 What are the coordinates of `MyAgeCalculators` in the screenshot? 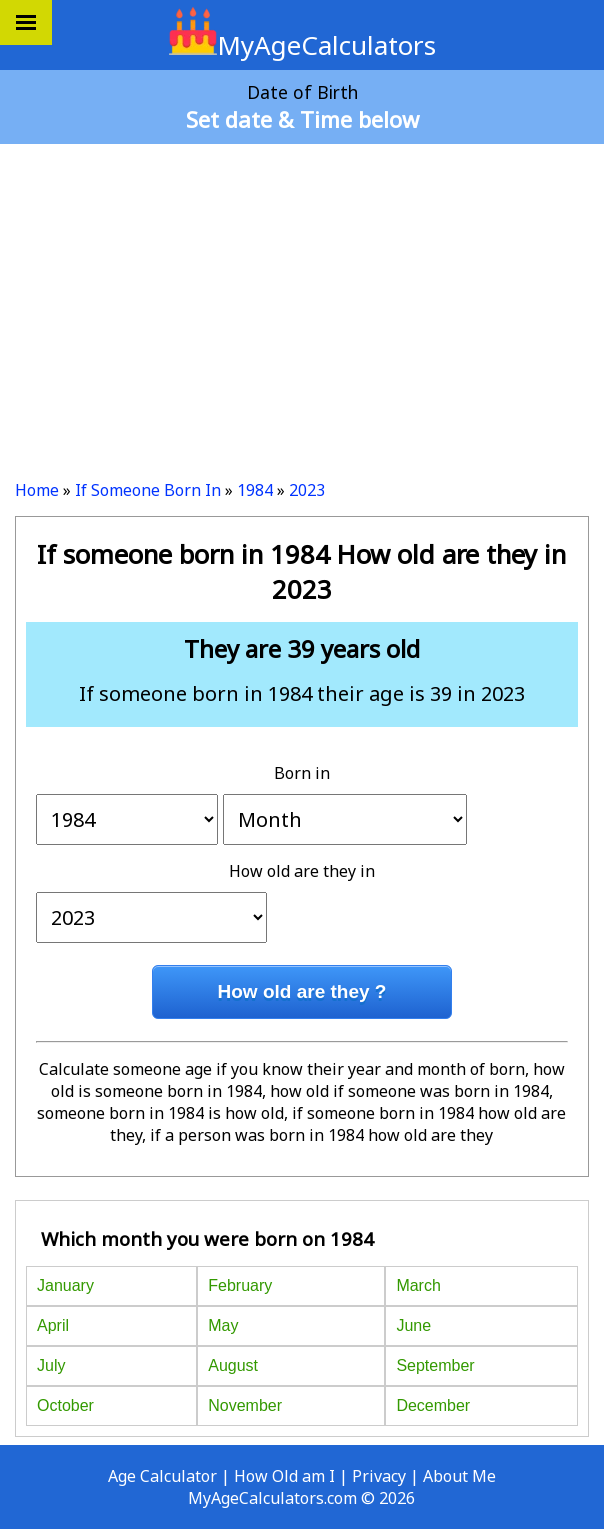 It's located at (302, 45).